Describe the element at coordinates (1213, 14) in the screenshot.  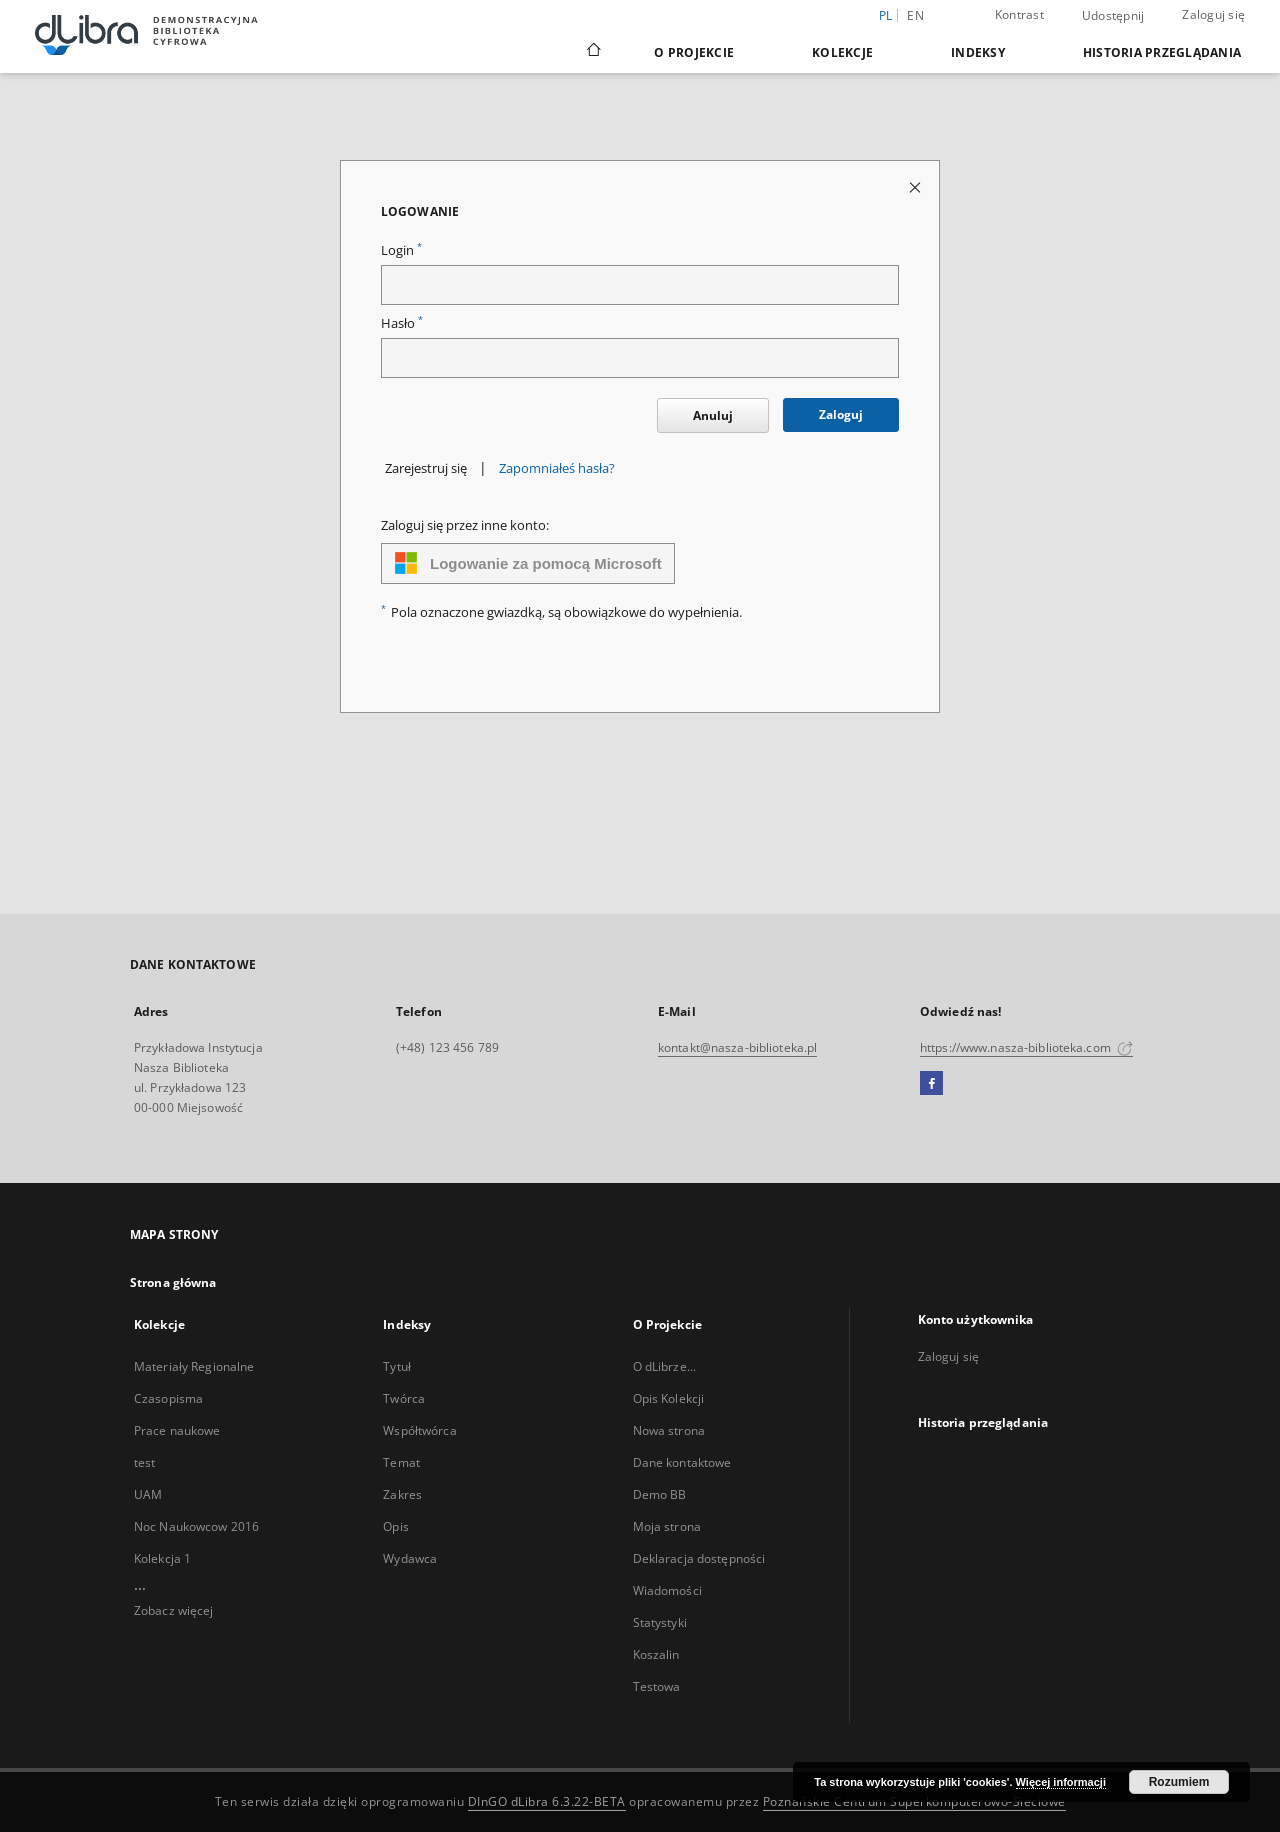
I see `Zaloguj się` at that location.